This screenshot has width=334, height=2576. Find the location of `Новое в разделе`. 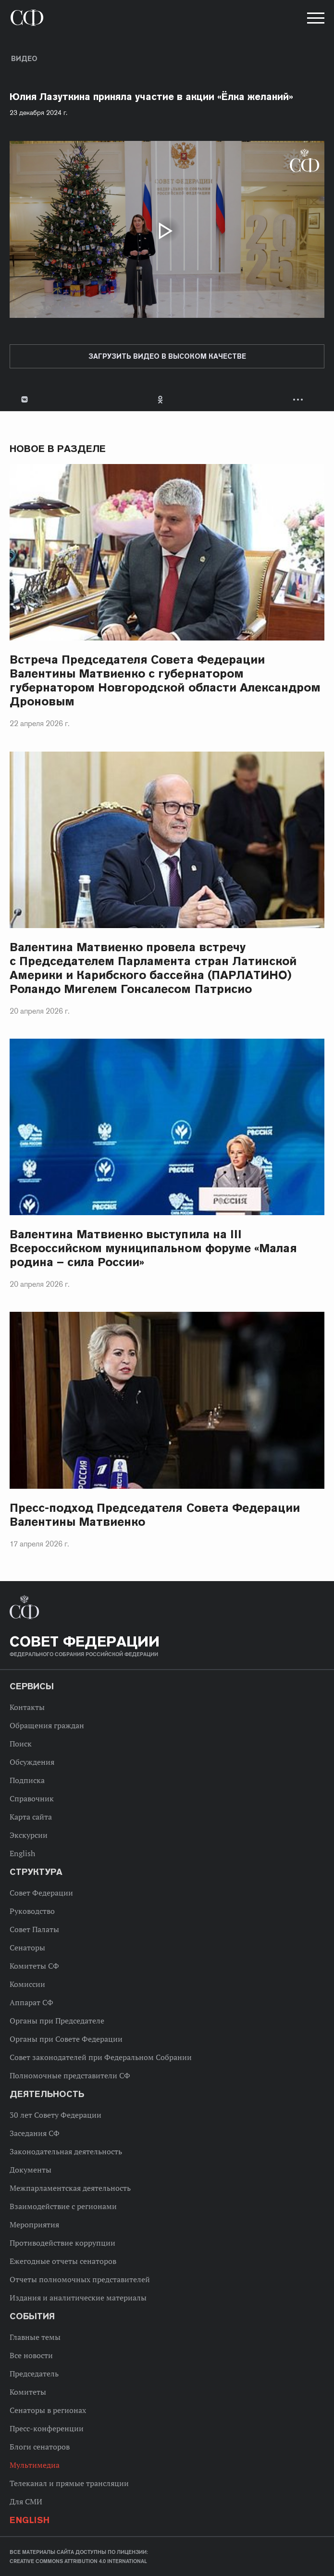

Новое в разделе is located at coordinates (58, 448).